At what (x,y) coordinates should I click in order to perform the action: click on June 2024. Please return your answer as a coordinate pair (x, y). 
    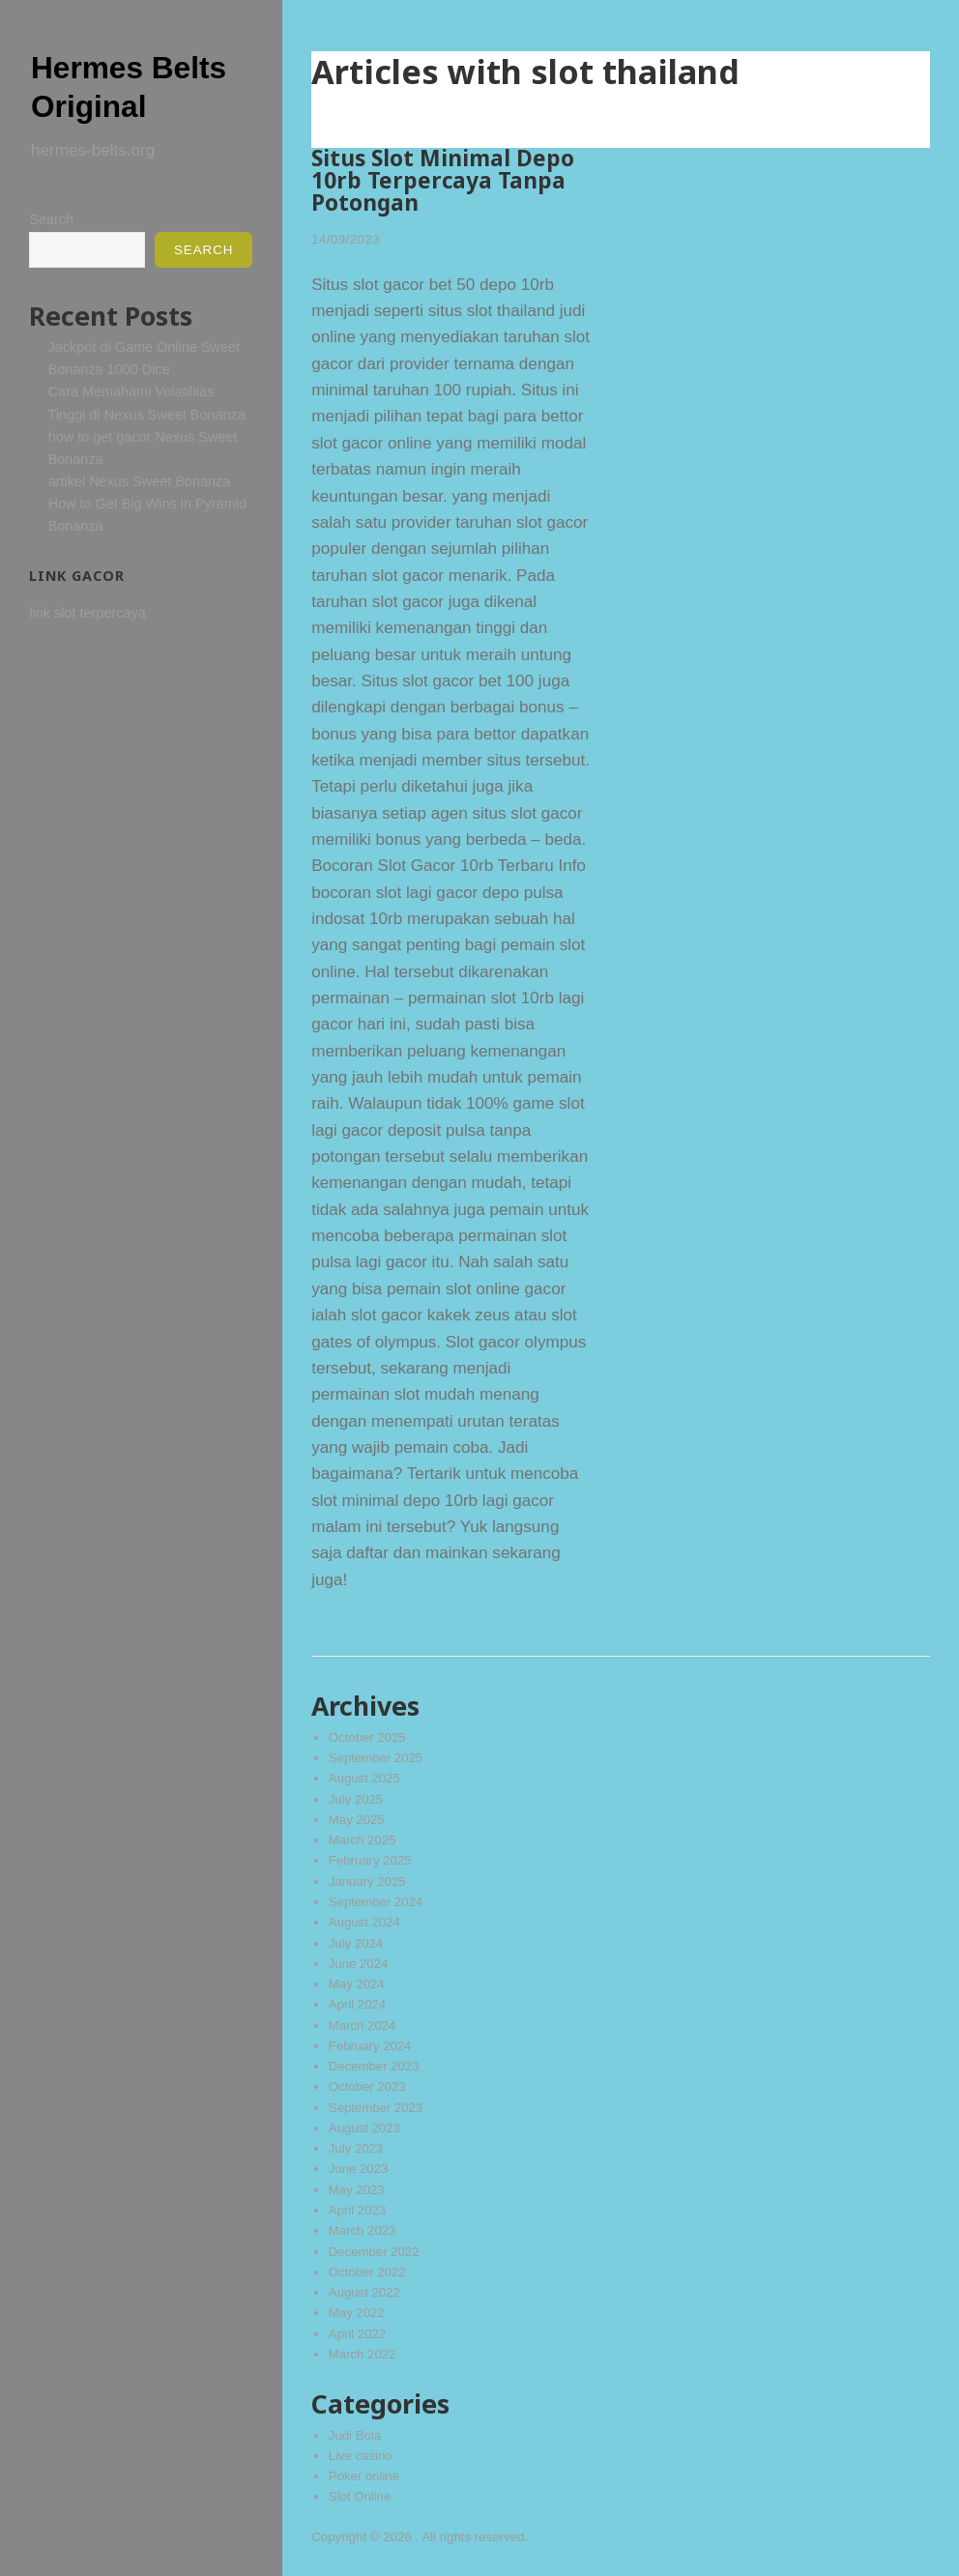
    Looking at the image, I should click on (359, 1963).